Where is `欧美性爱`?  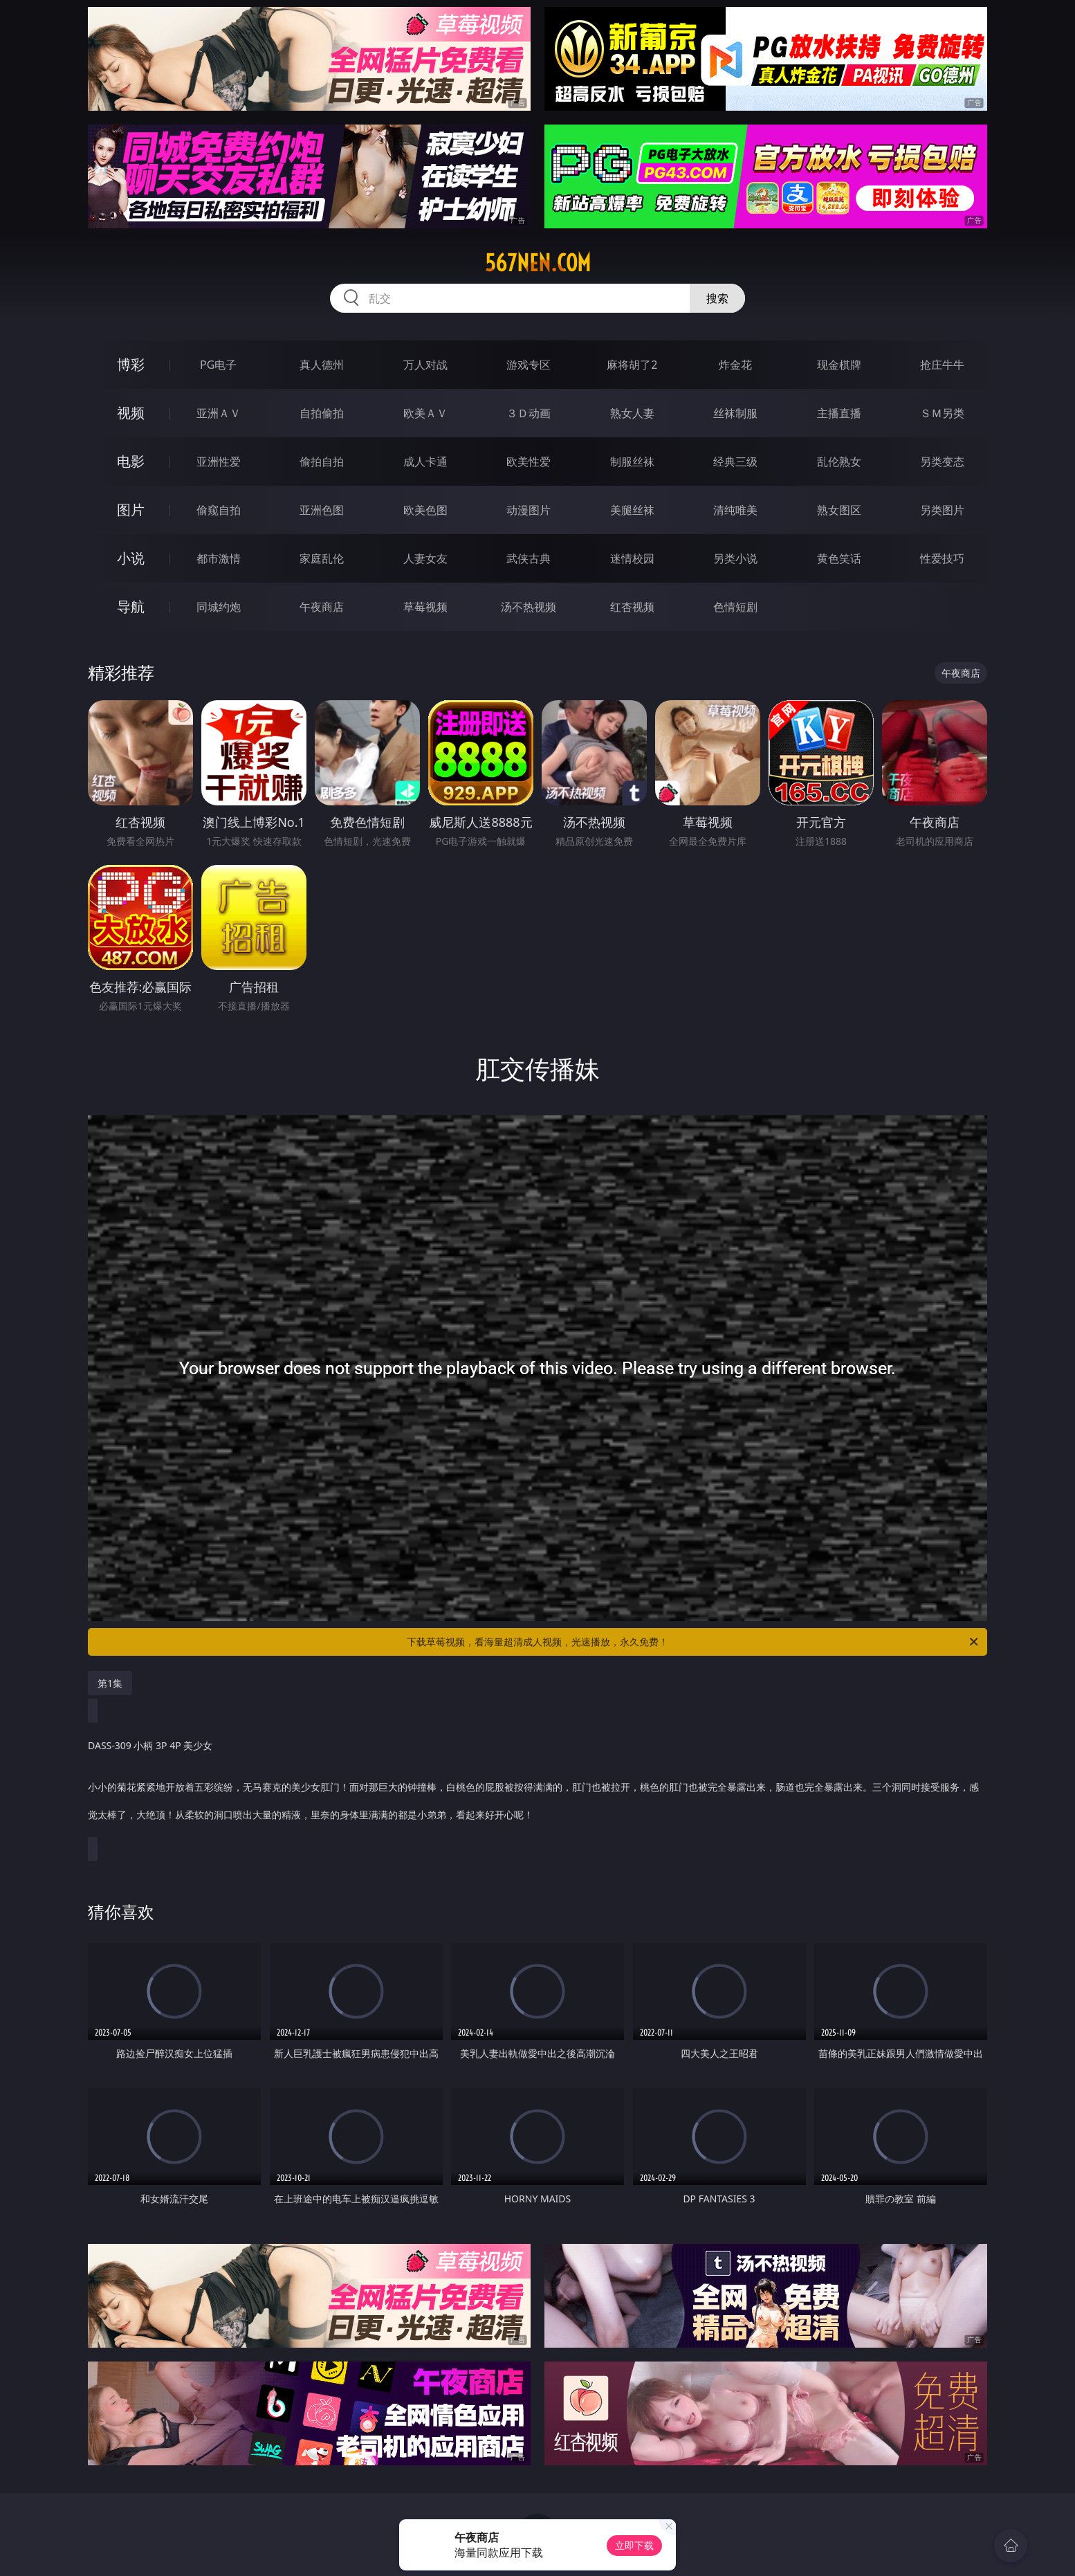
欧美性爱 is located at coordinates (528, 461).